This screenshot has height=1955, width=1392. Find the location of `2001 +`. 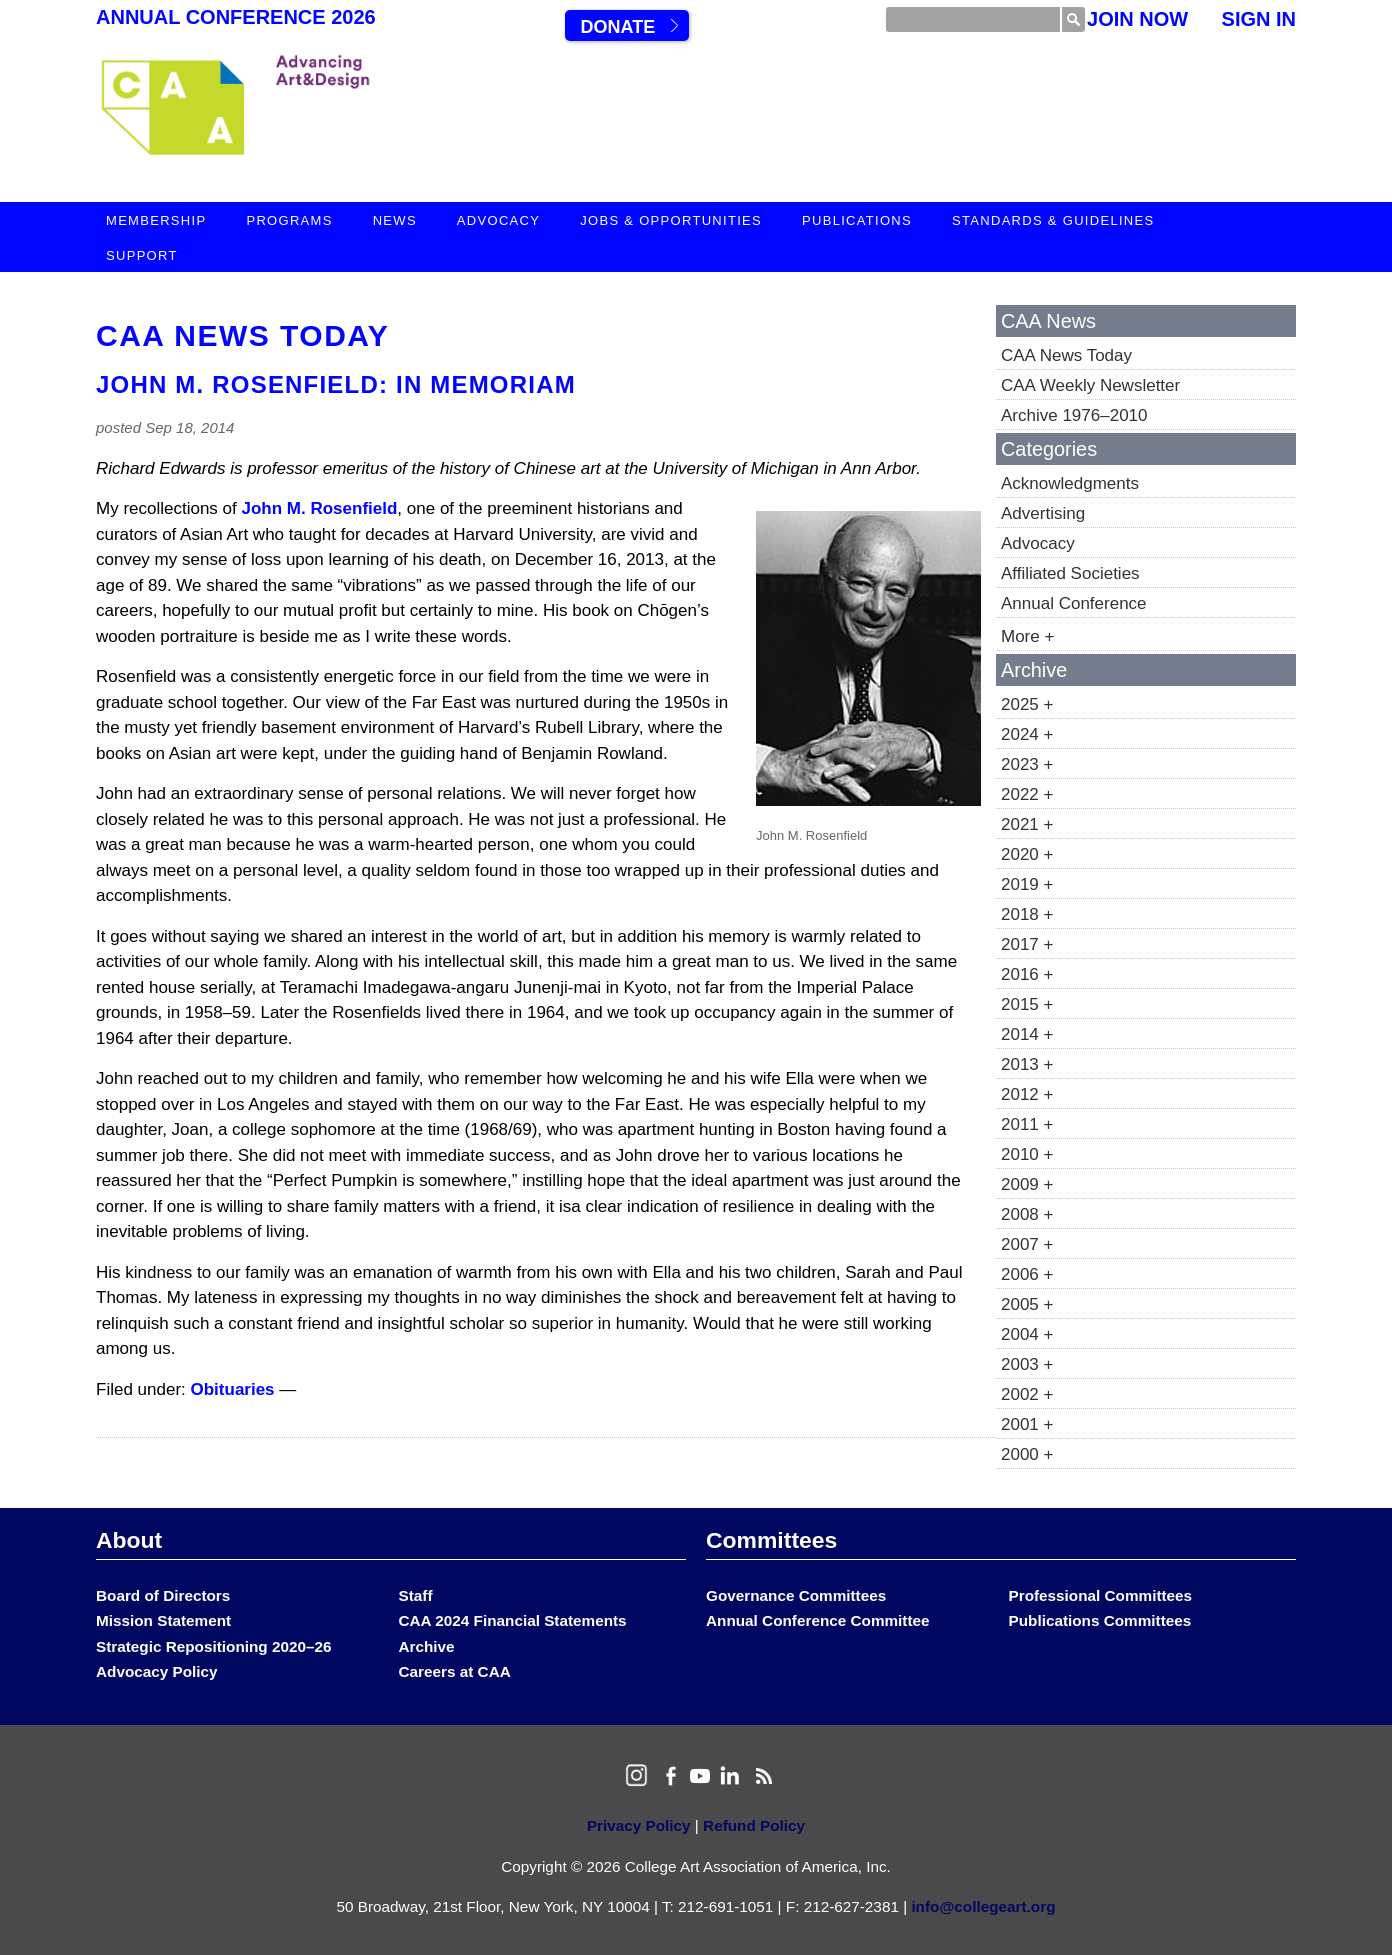

2001 + is located at coordinates (1027, 1424).